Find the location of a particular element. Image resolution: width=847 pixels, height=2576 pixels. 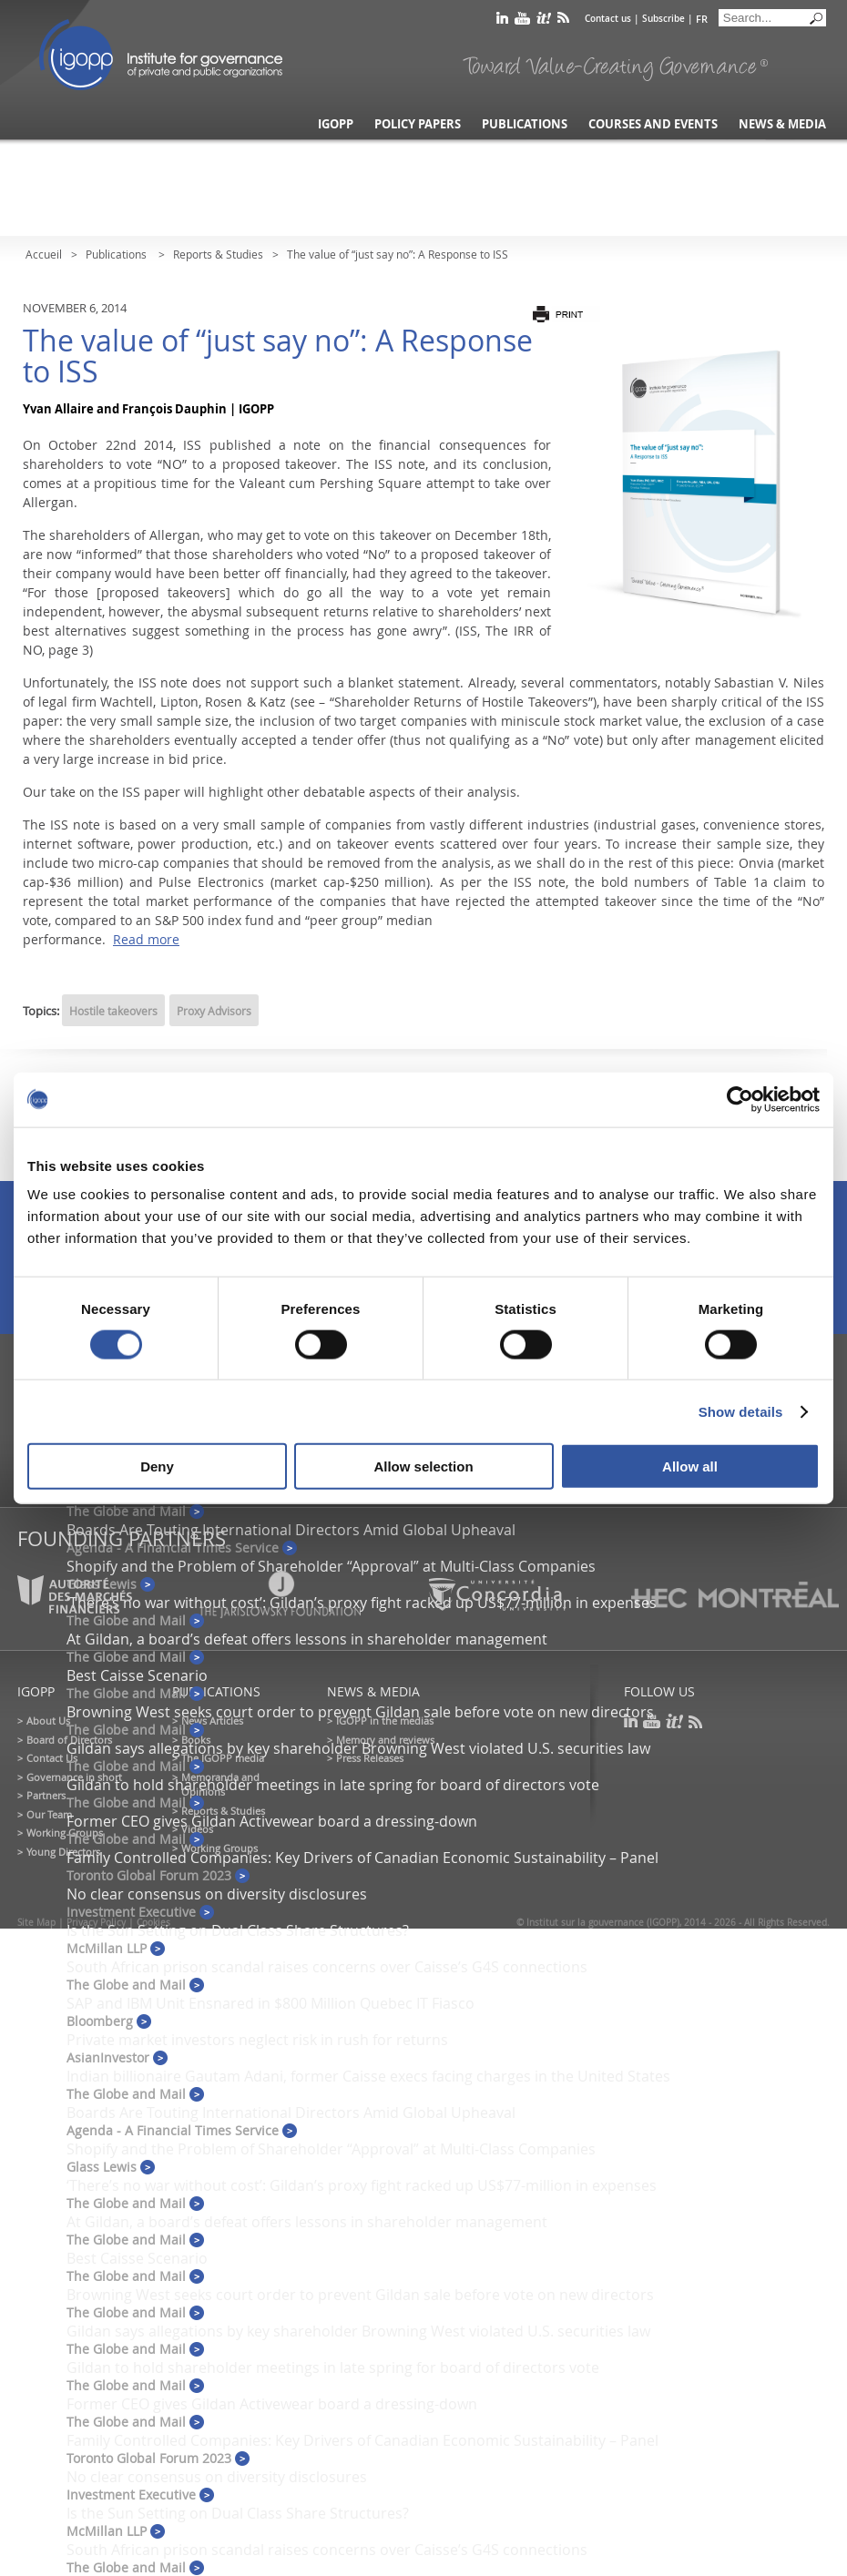

Reports & Studies is located at coordinates (218, 254).